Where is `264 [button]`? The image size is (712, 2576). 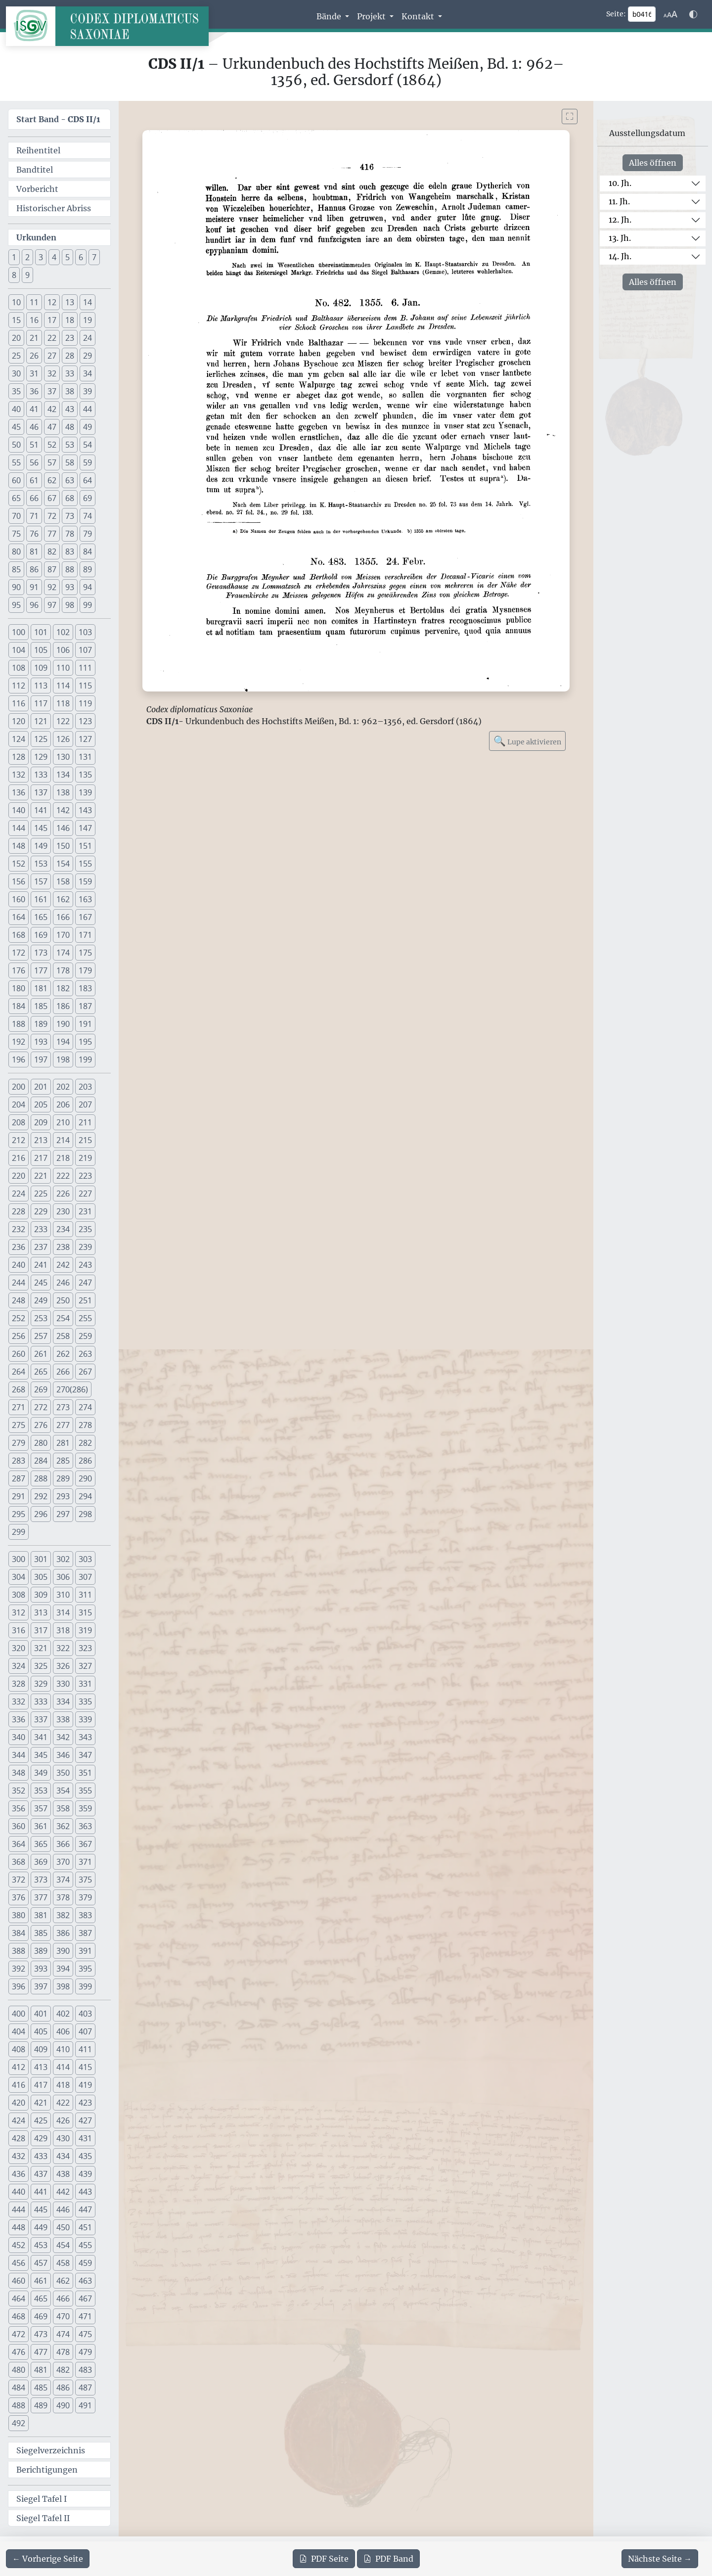
264 [button] is located at coordinates (18, 1371).